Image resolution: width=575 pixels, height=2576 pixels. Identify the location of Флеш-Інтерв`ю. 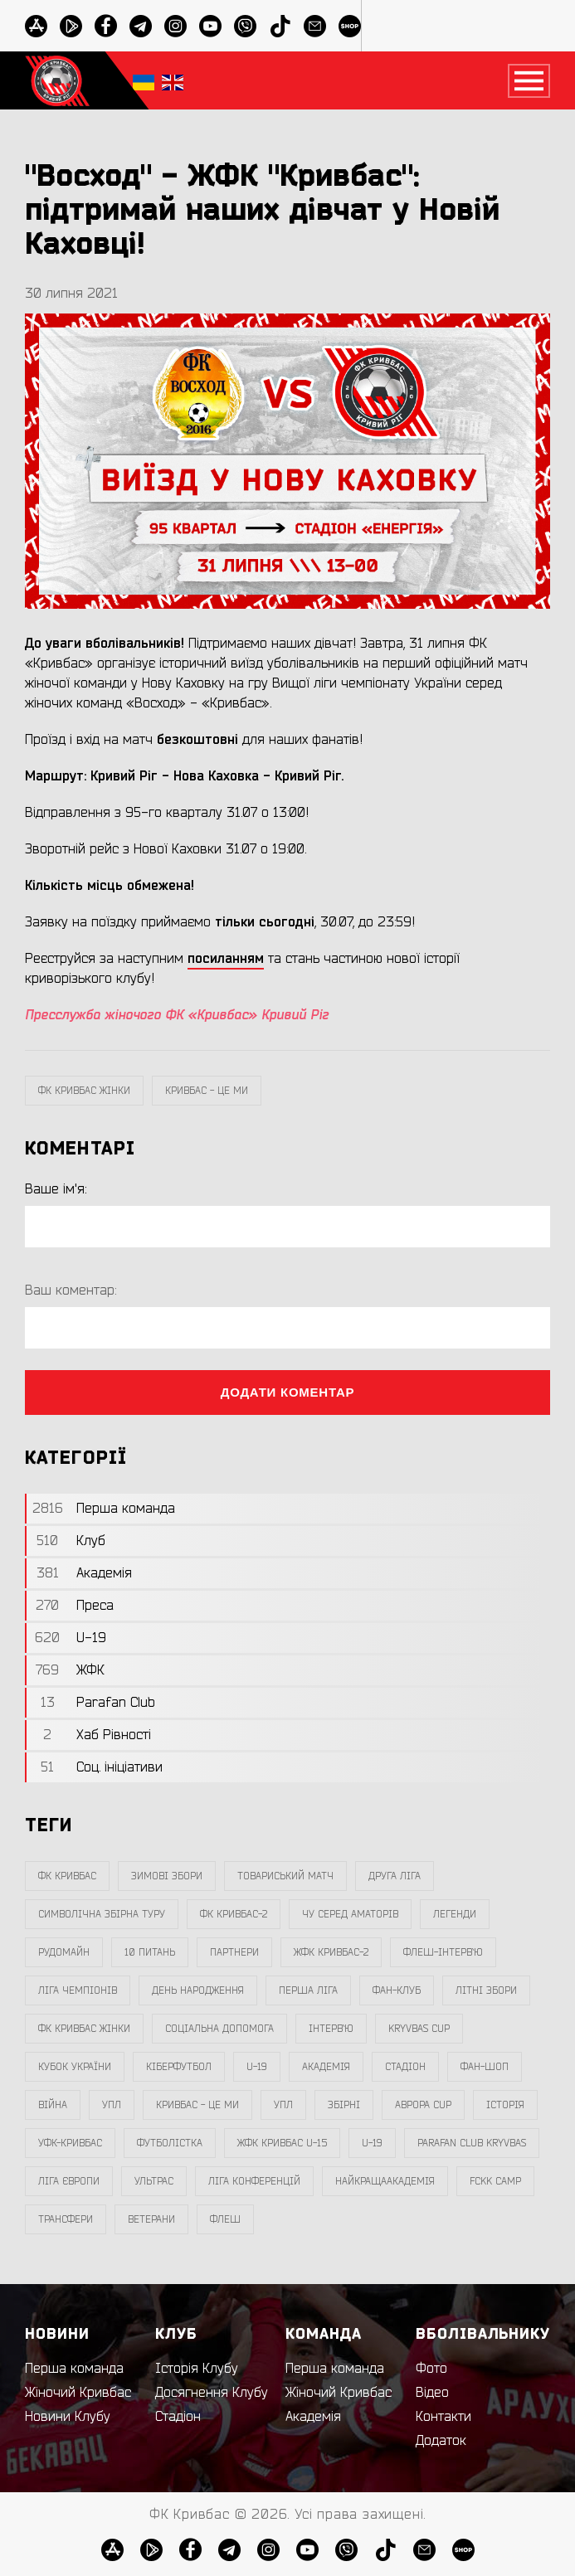
(443, 1952).